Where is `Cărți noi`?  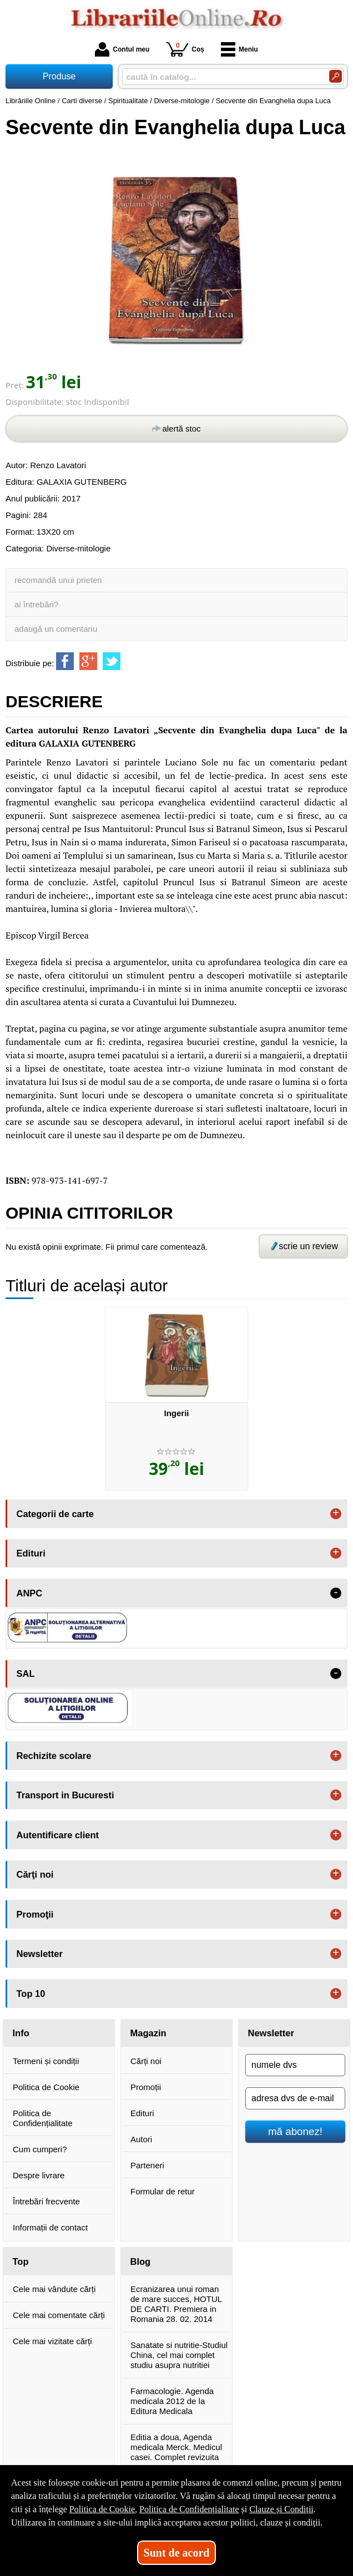
Cărți noi is located at coordinates (146, 2061).